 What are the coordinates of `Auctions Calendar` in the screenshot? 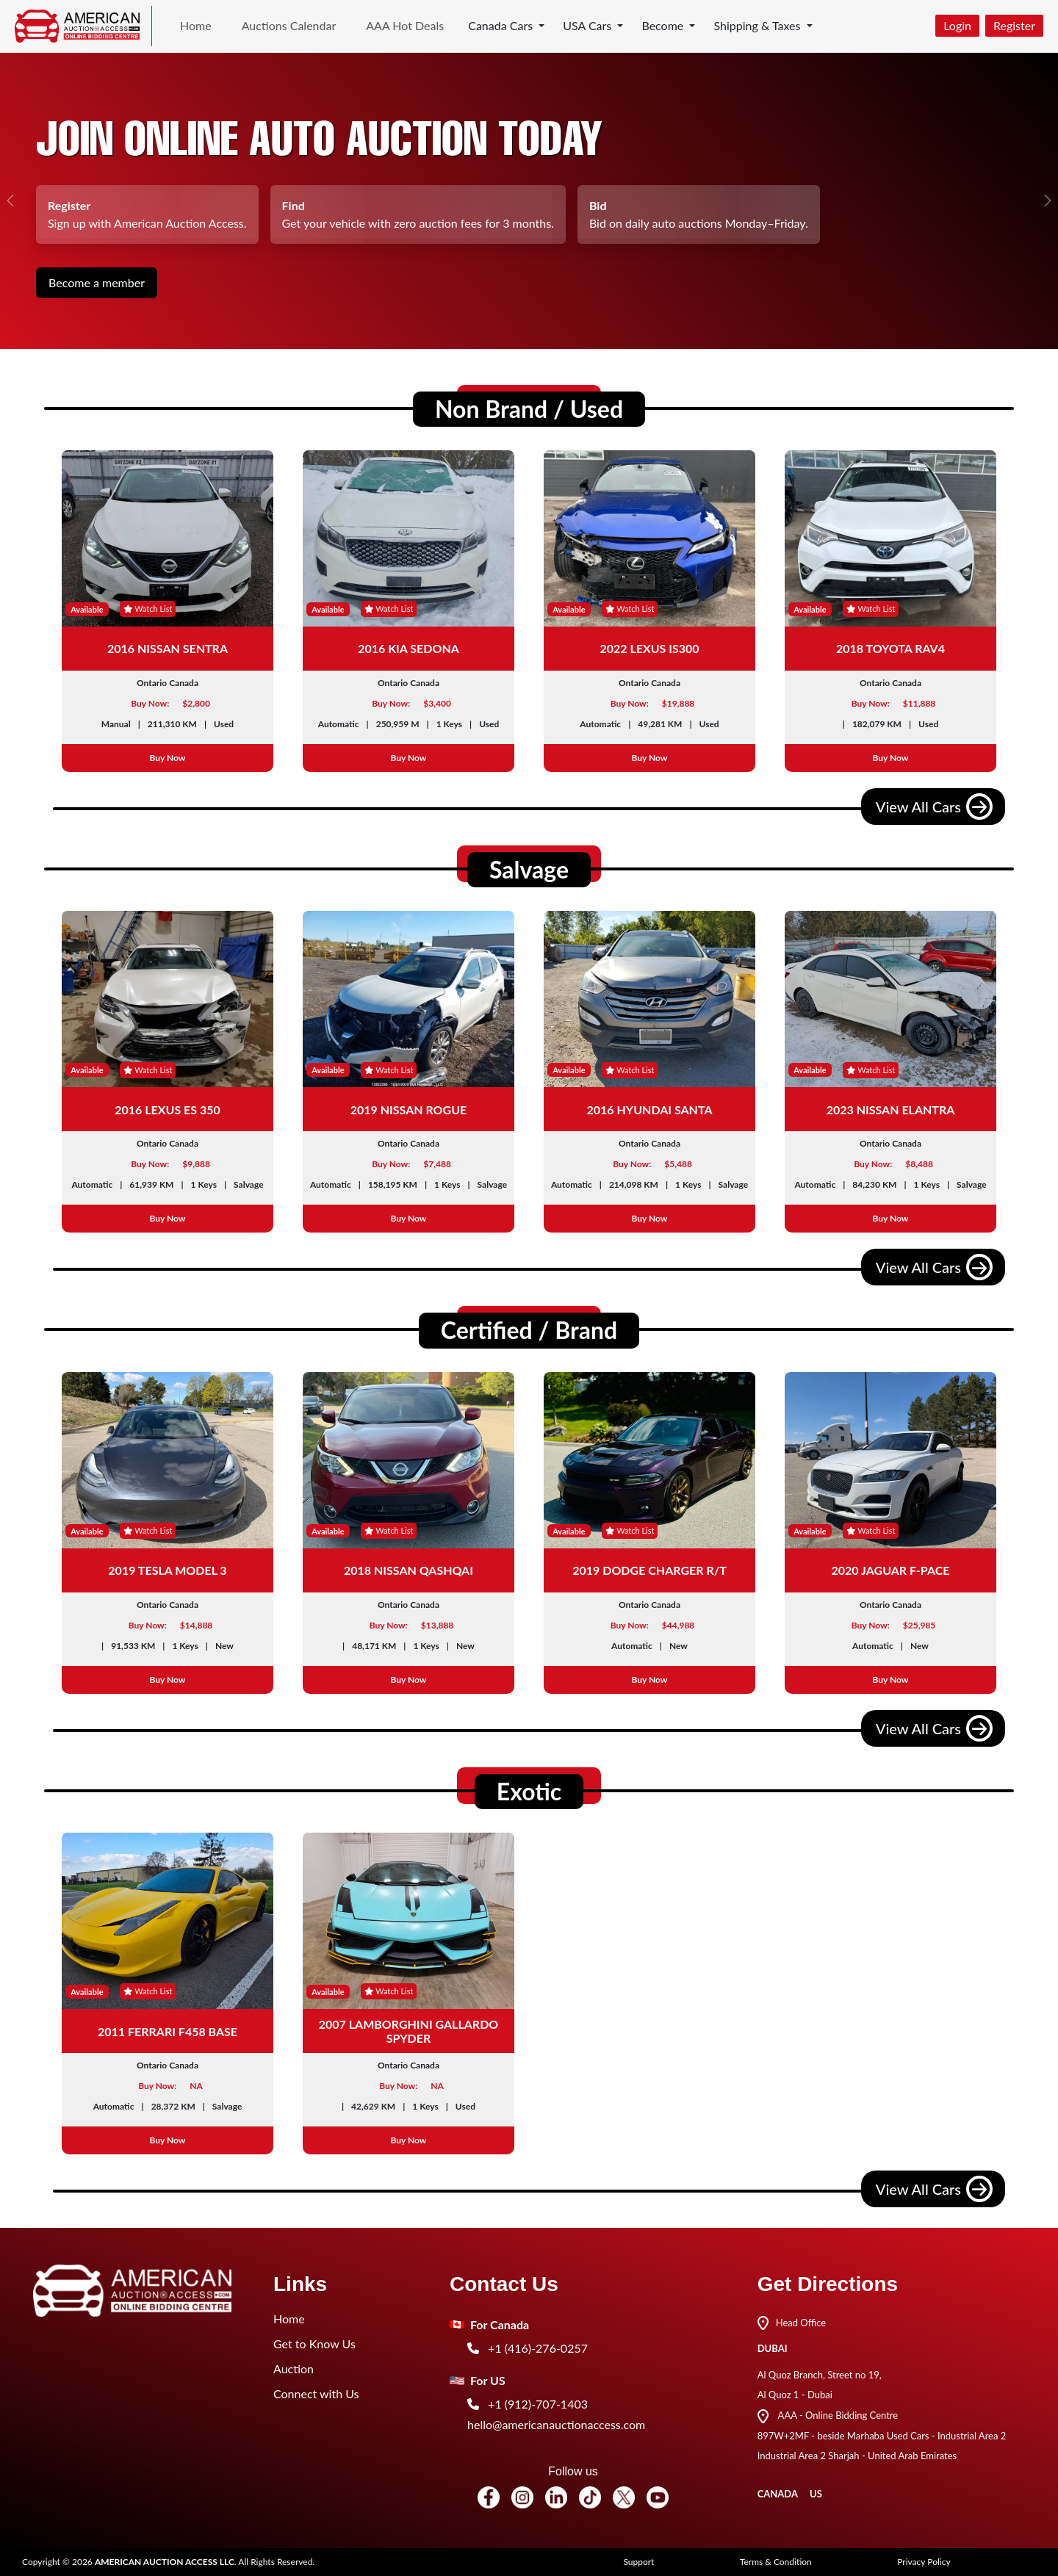 It's located at (289, 25).